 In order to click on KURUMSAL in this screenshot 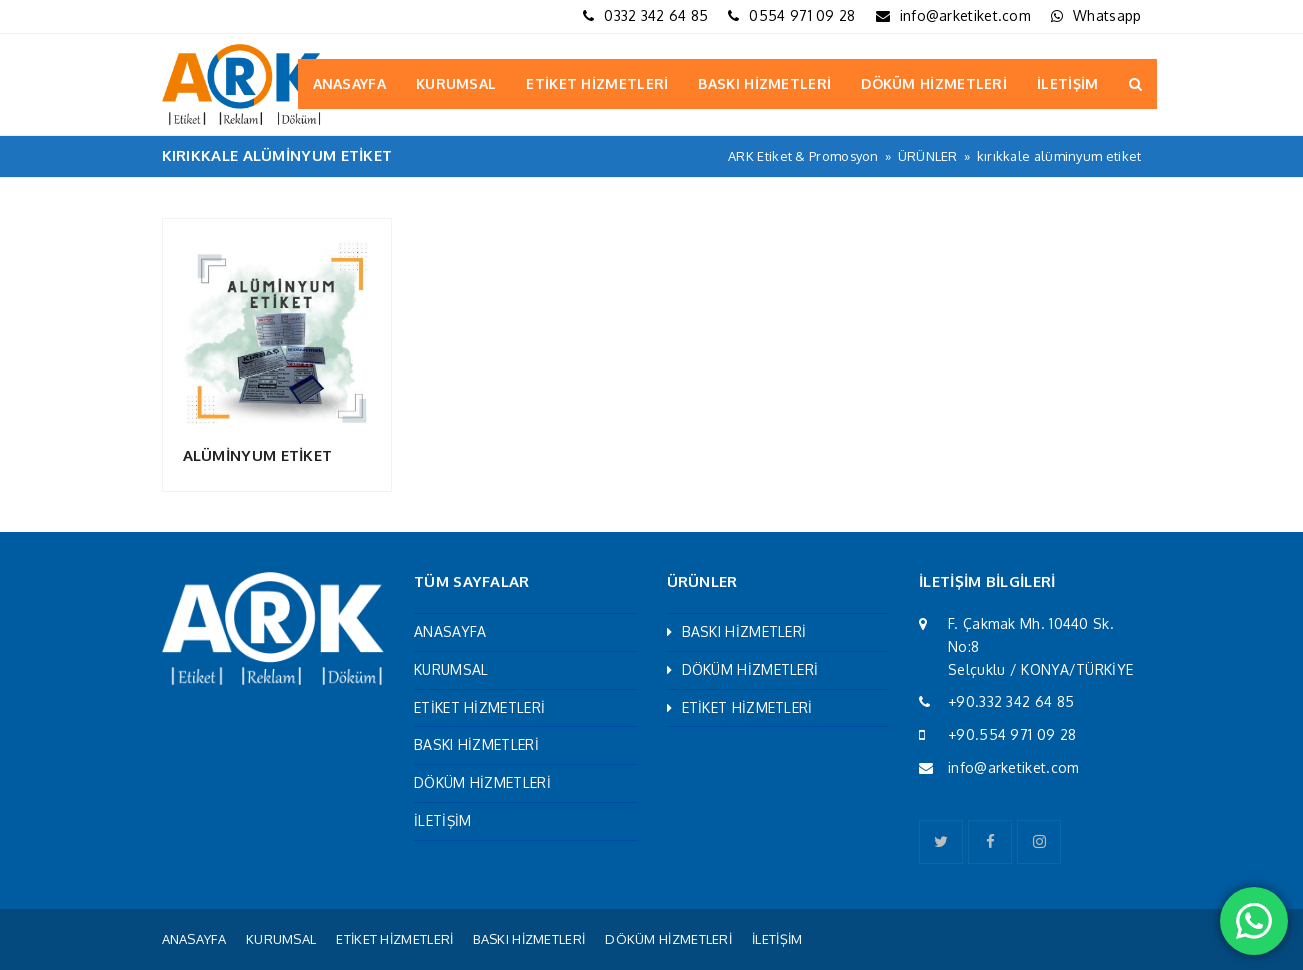, I will do `click(451, 669)`.